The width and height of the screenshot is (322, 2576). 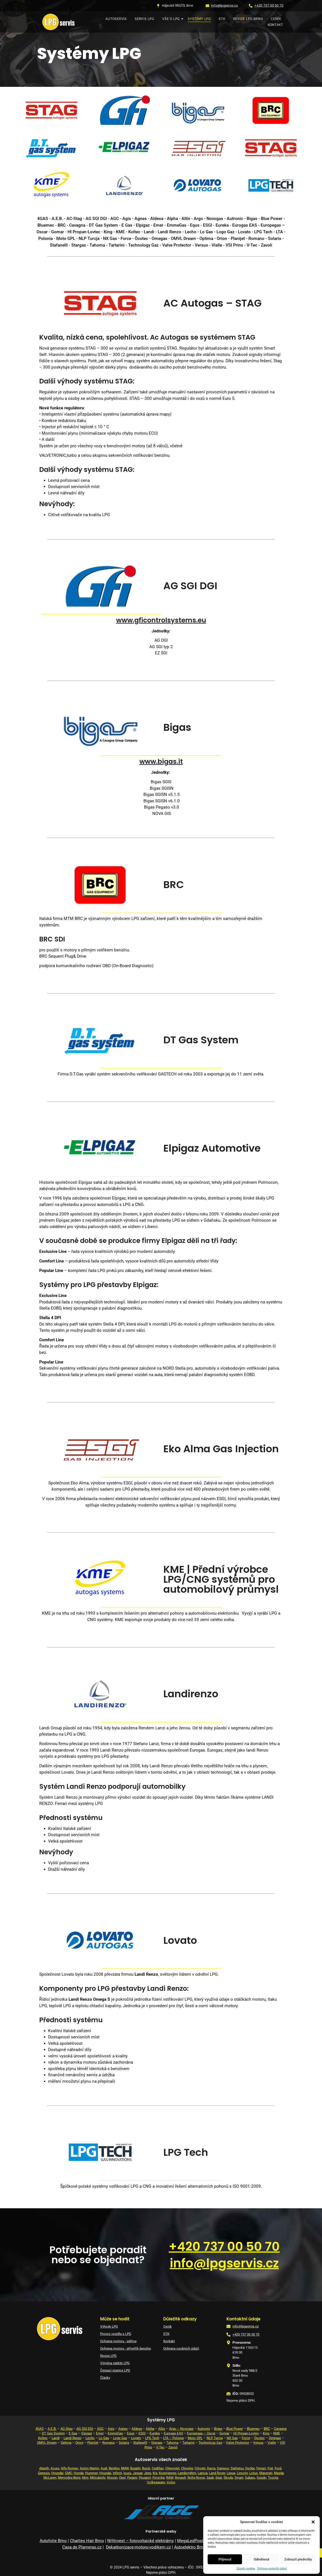 I want to click on NHInvest – fotovoltaické elektrárny, so click(x=140, y=2540).